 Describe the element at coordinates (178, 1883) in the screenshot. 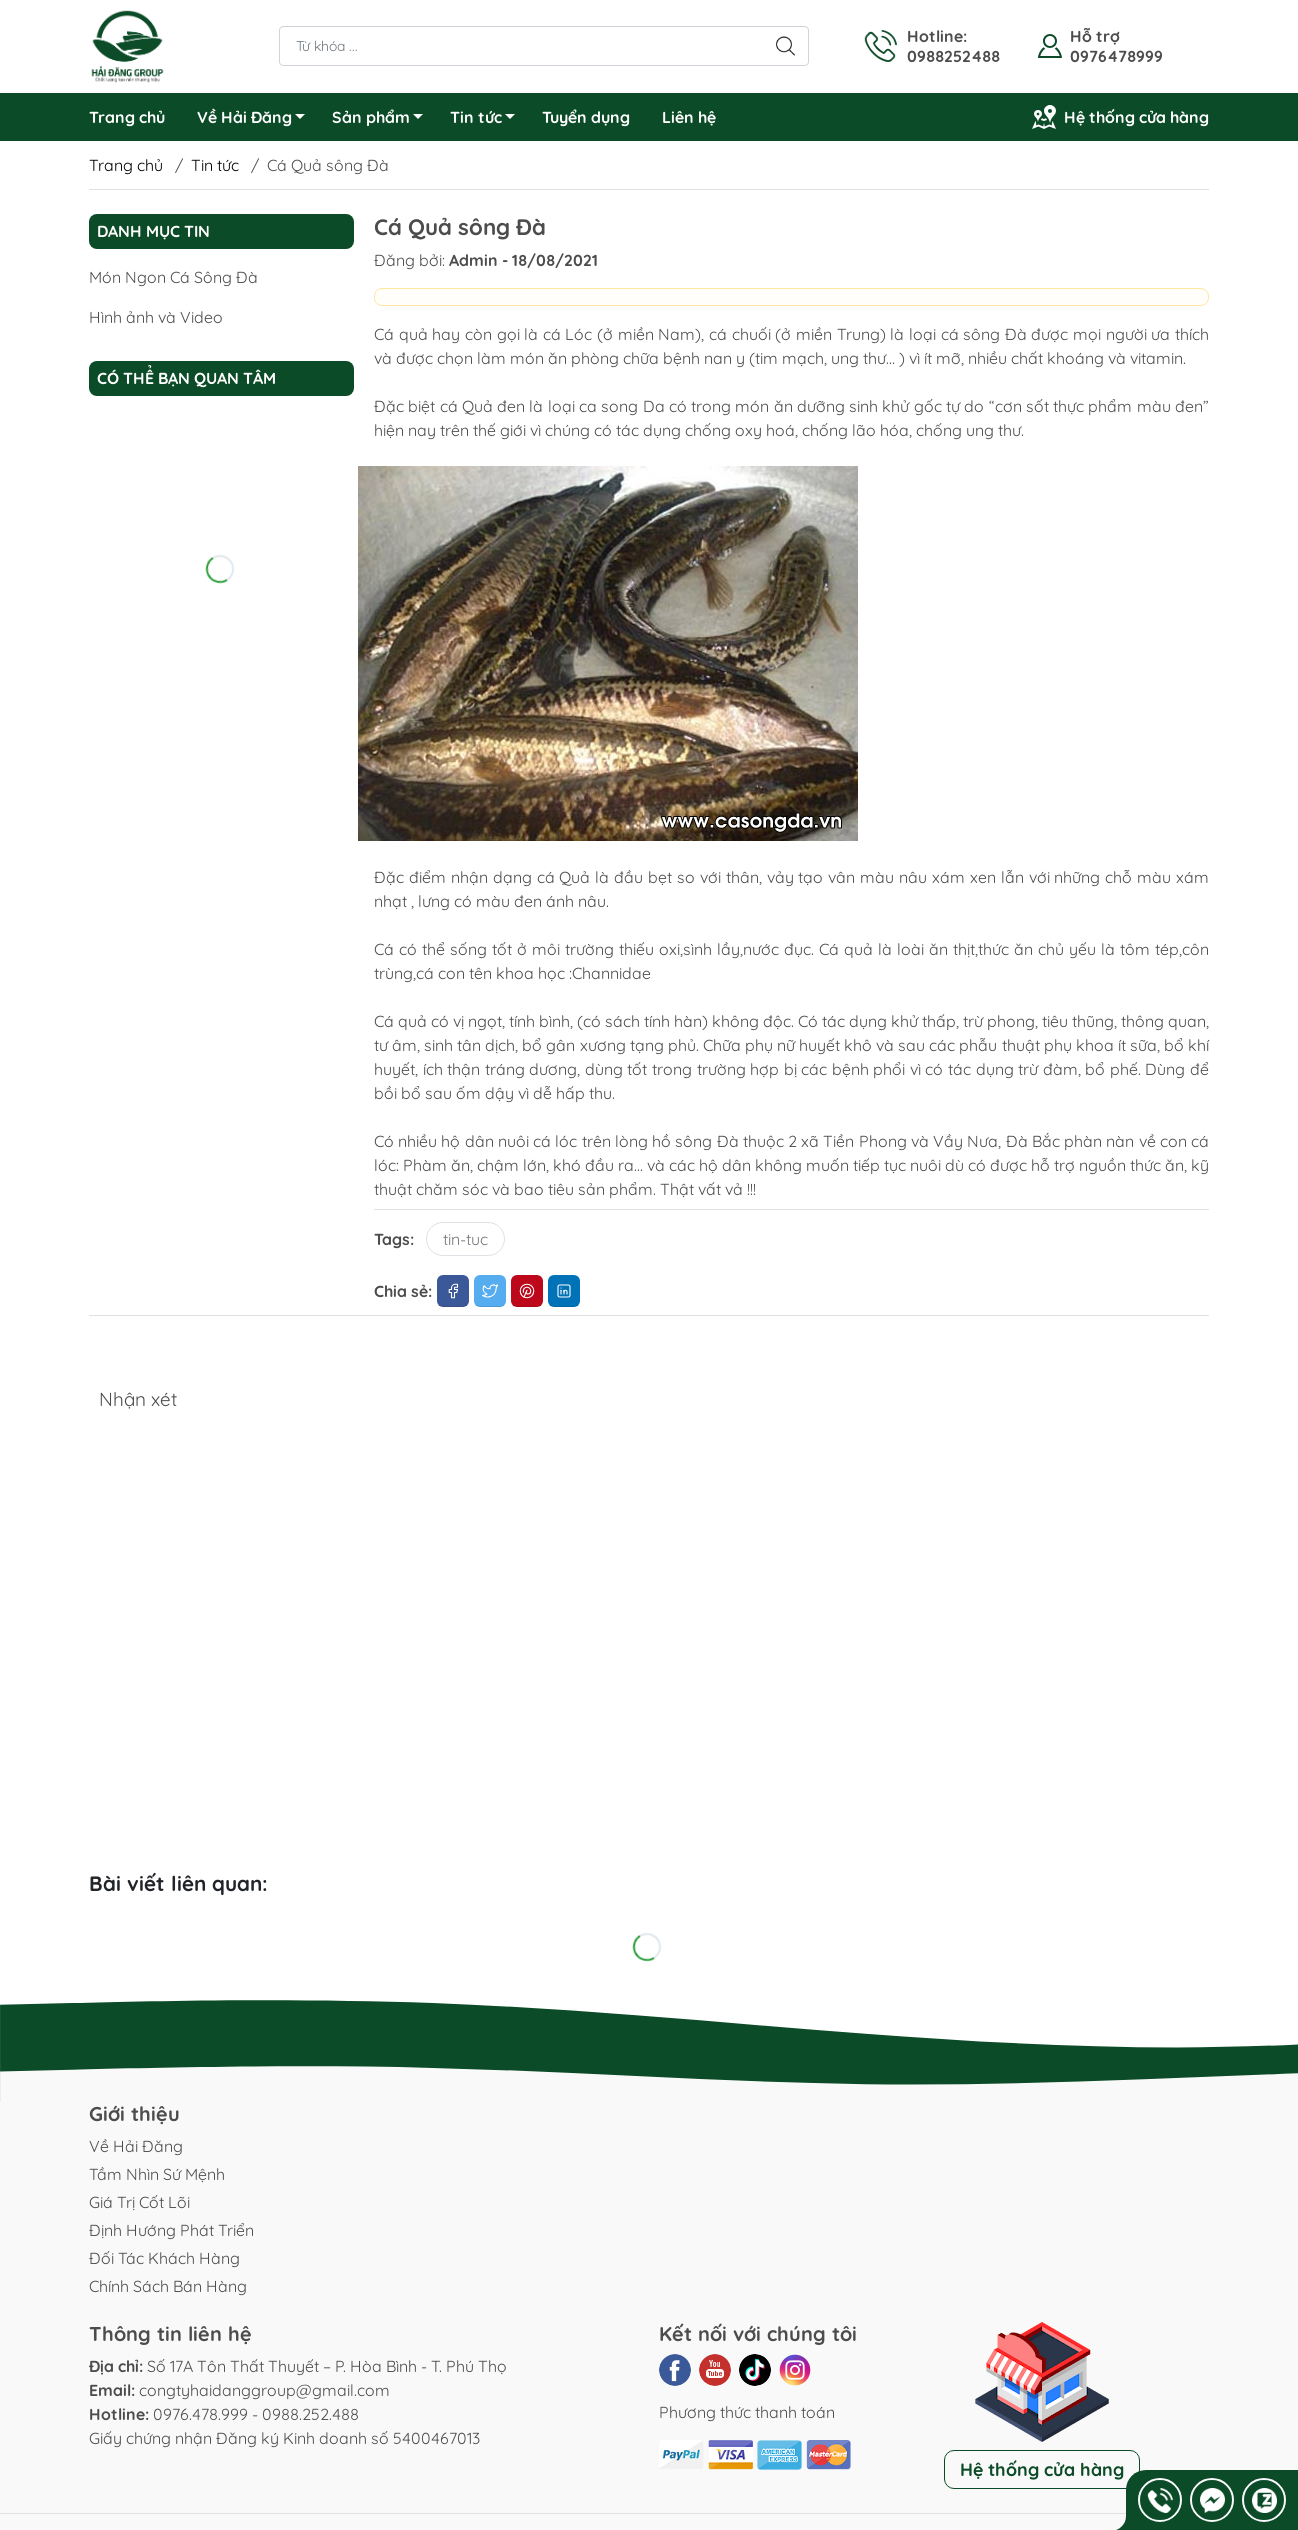

I see `Bài viết liên quan:` at that location.